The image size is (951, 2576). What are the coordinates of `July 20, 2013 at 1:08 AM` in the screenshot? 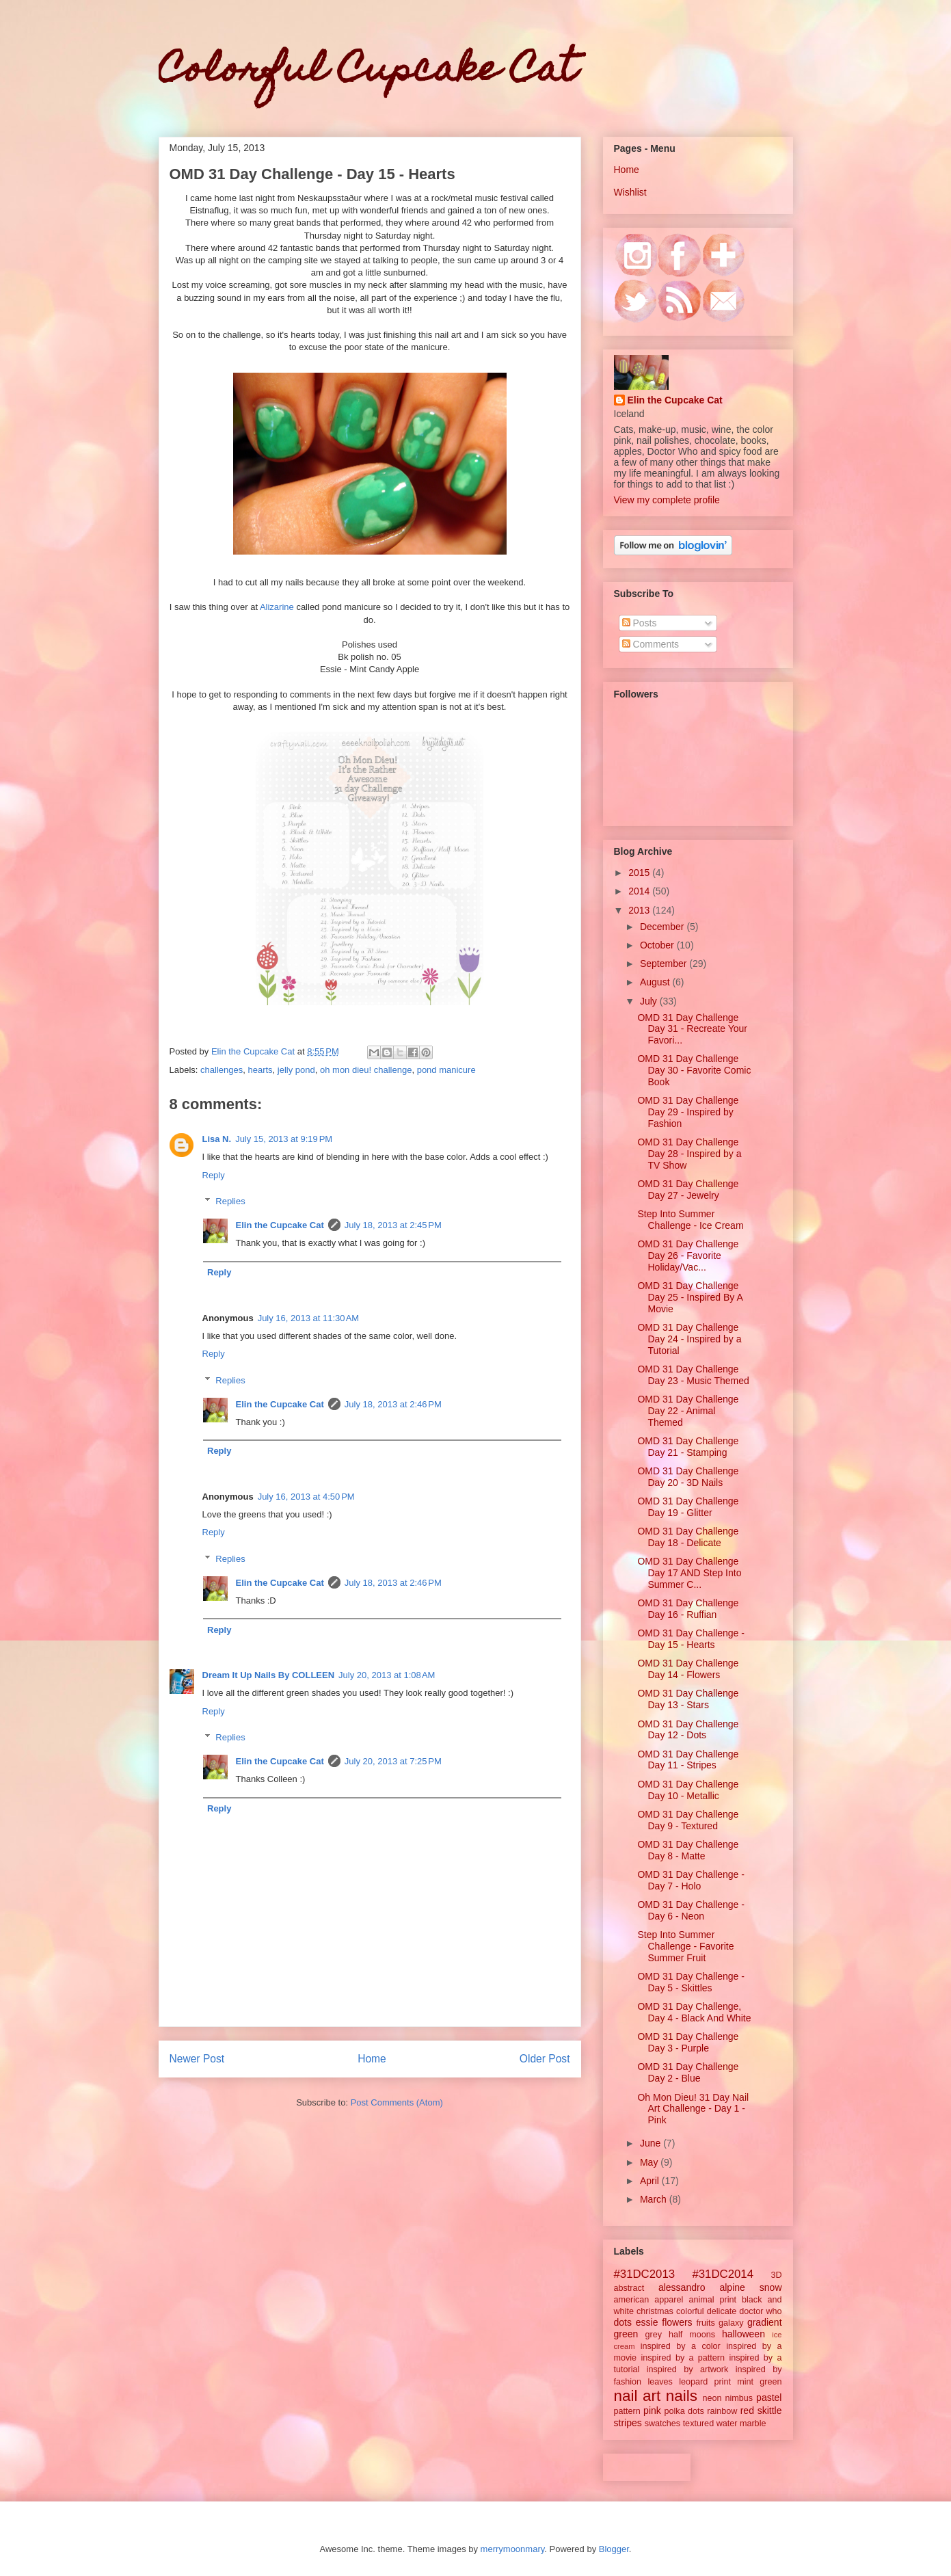 It's located at (386, 1675).